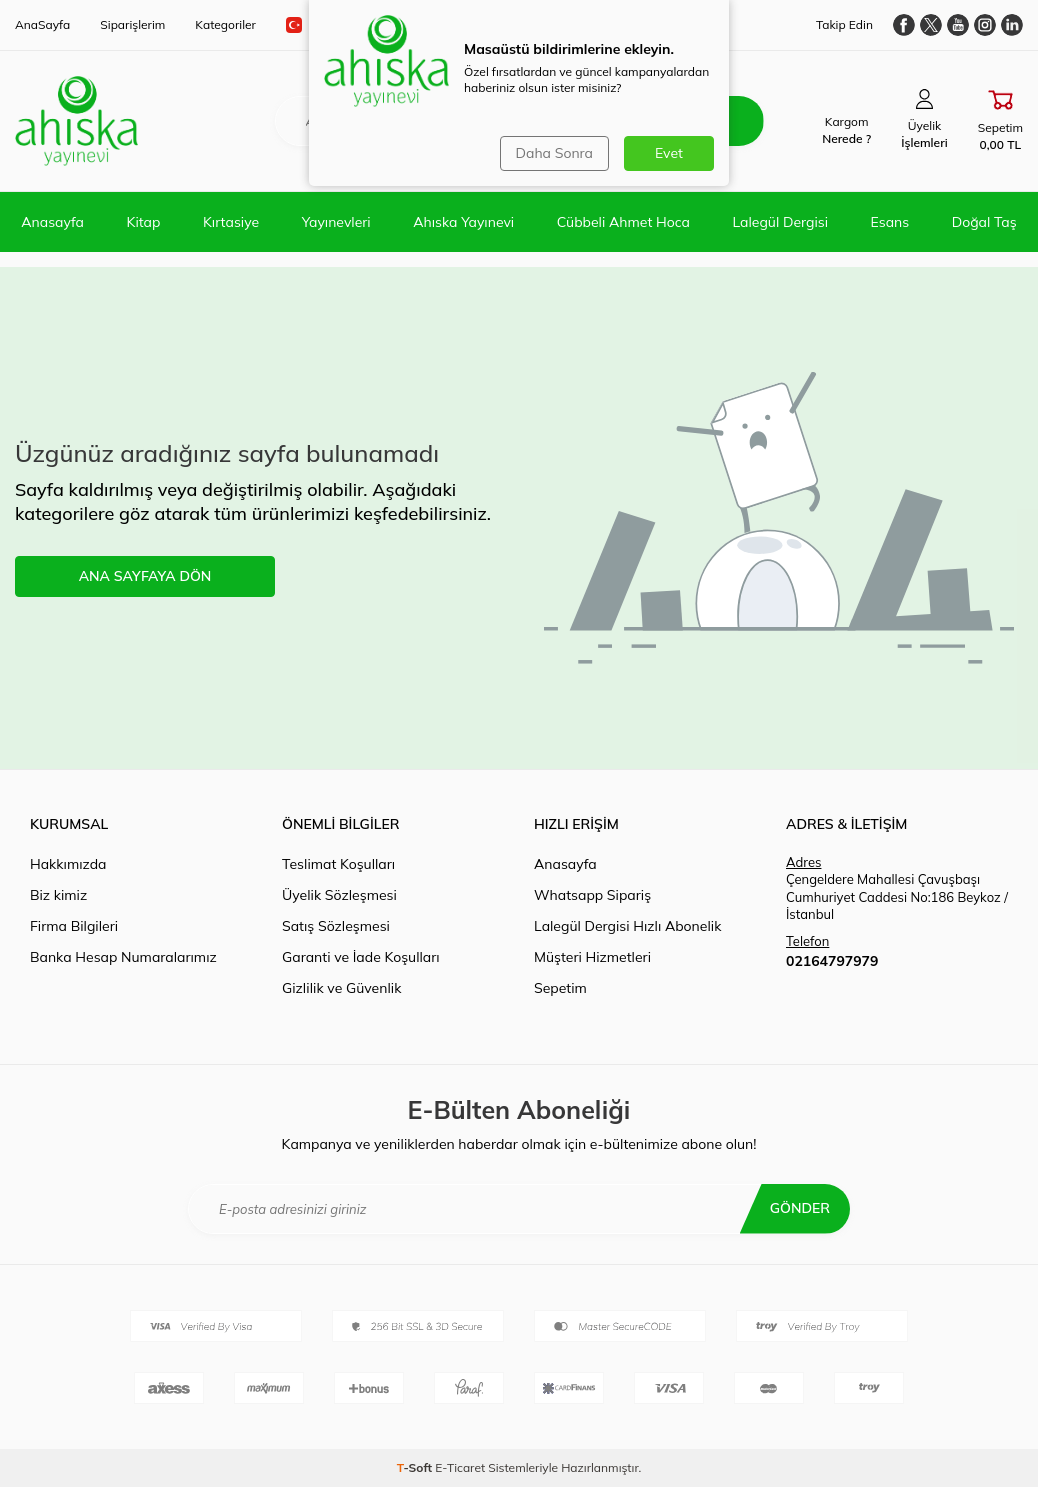 The image size is (1038, 1487). Describe the element at coordinates (231, 222) in the screenshot. I see `Kırtasiye` at that location.